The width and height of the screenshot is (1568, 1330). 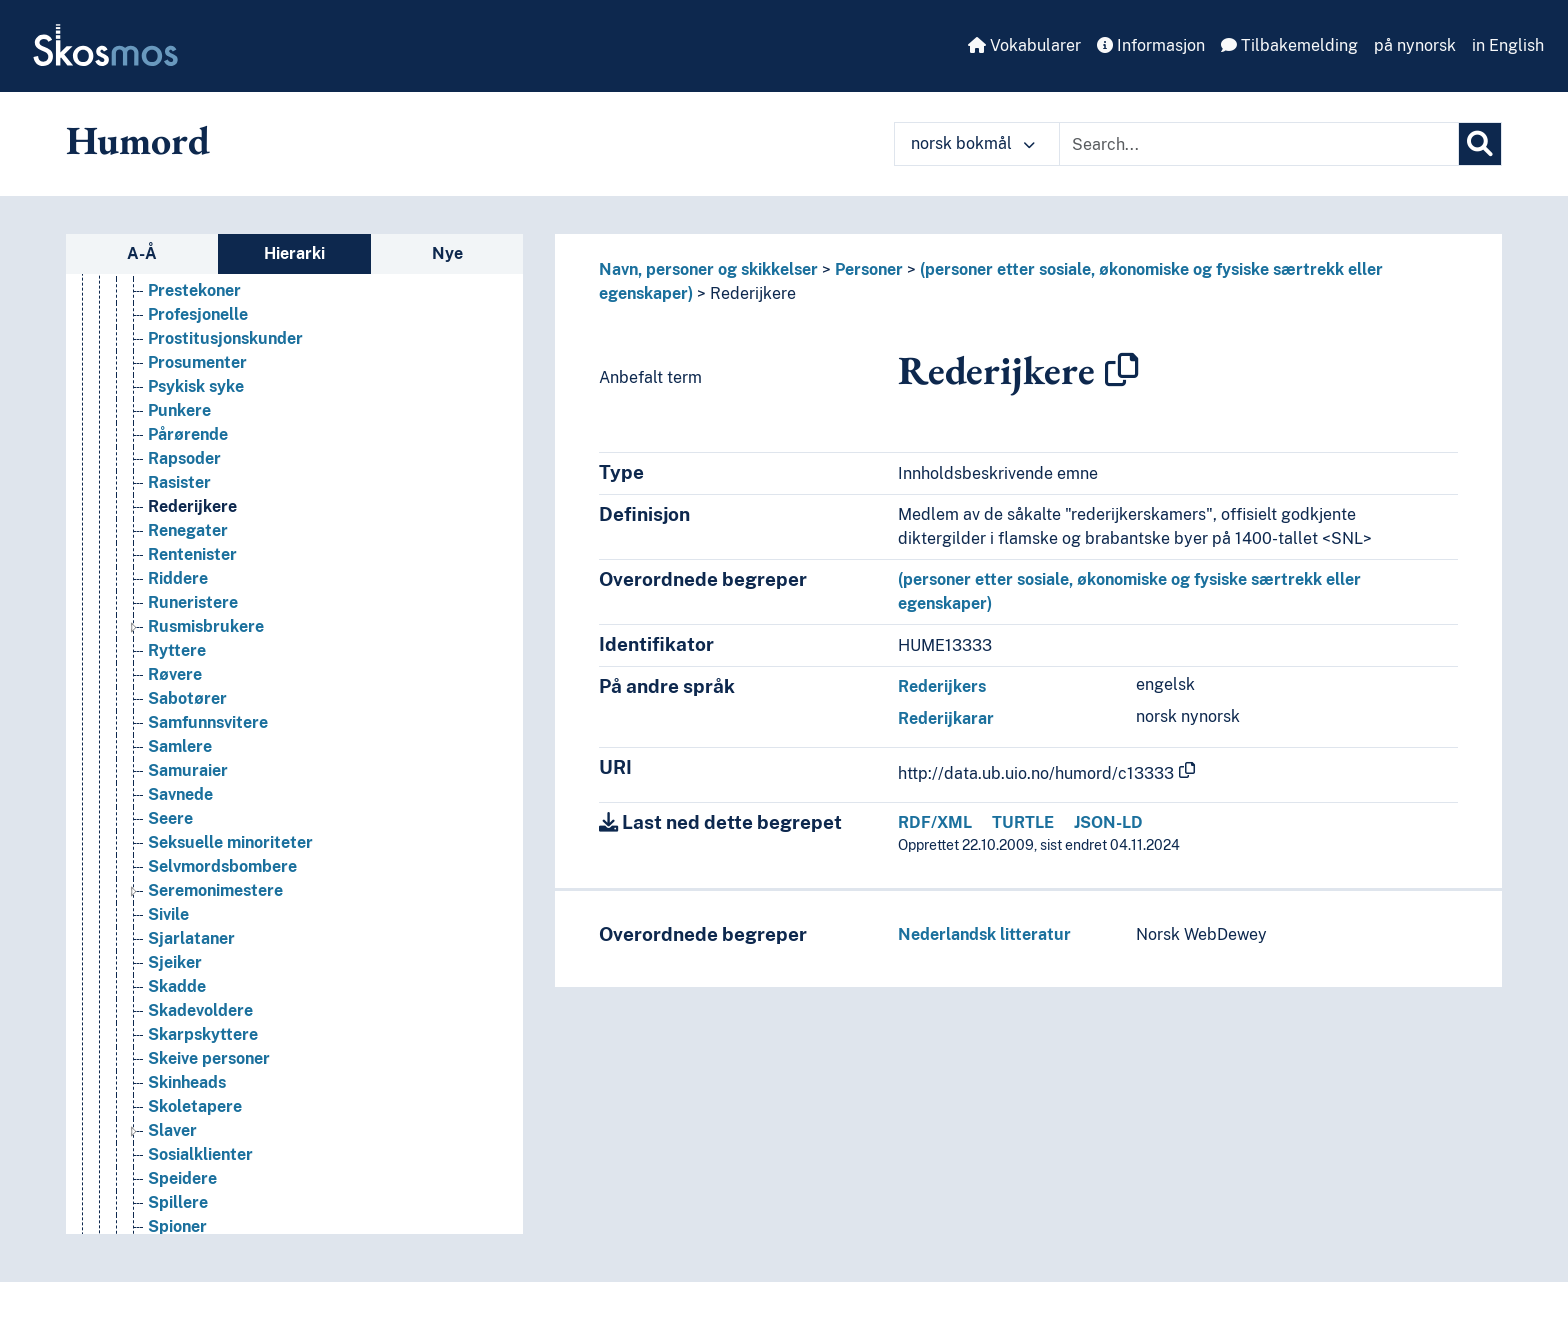 I want to click on Pårørende [Go to the concept page], so click(x=188, y=563).